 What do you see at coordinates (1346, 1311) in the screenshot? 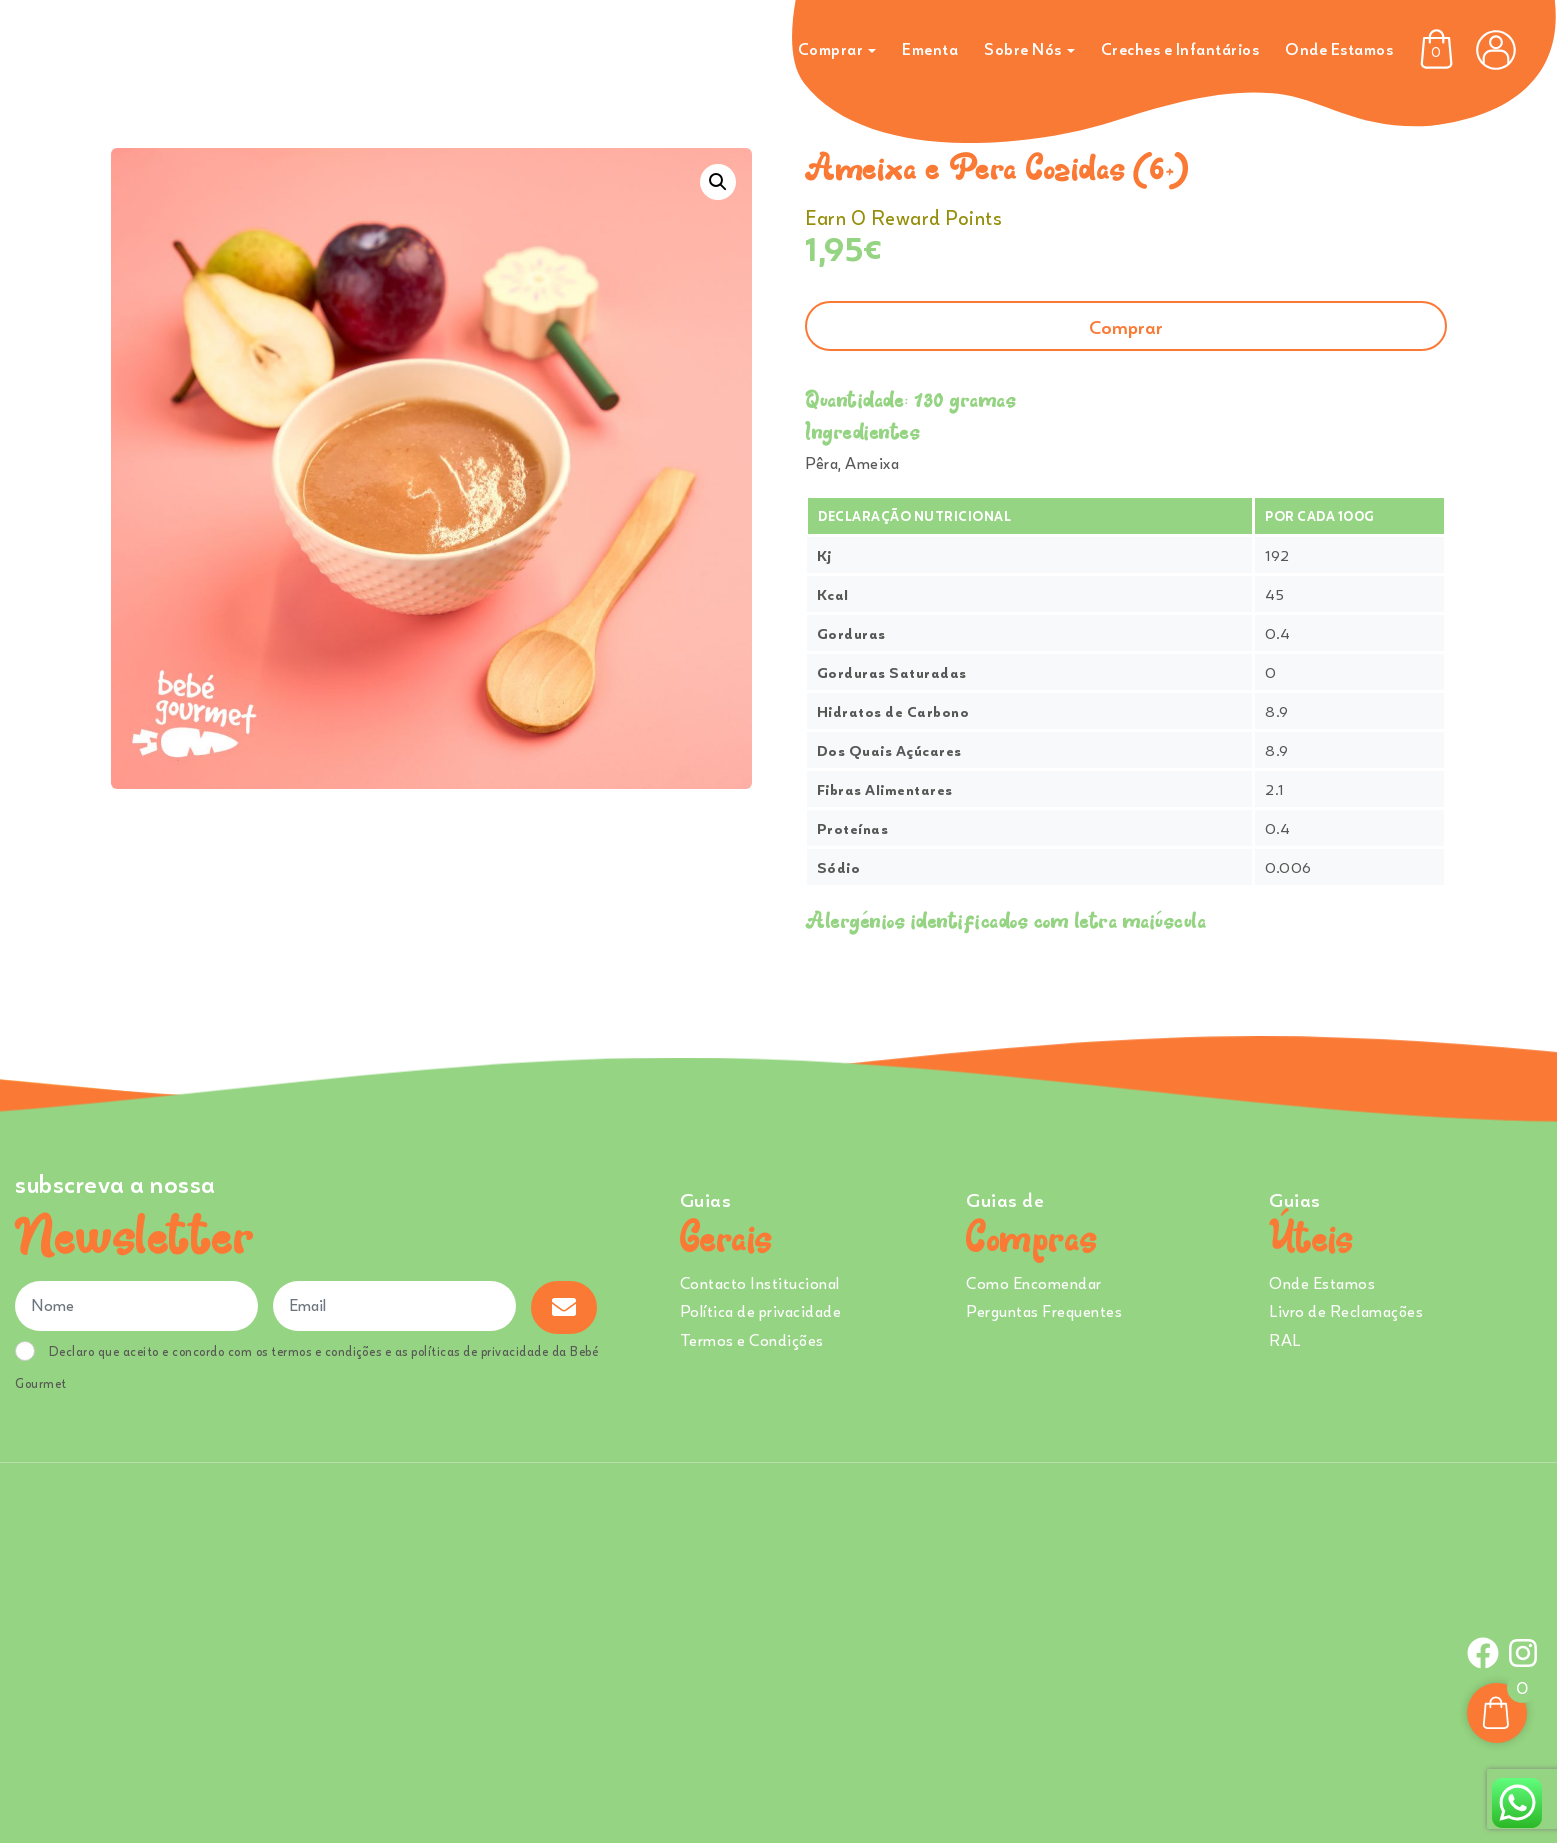
I see `Livro de Reclamações` at bounding box center [1346, 1311].